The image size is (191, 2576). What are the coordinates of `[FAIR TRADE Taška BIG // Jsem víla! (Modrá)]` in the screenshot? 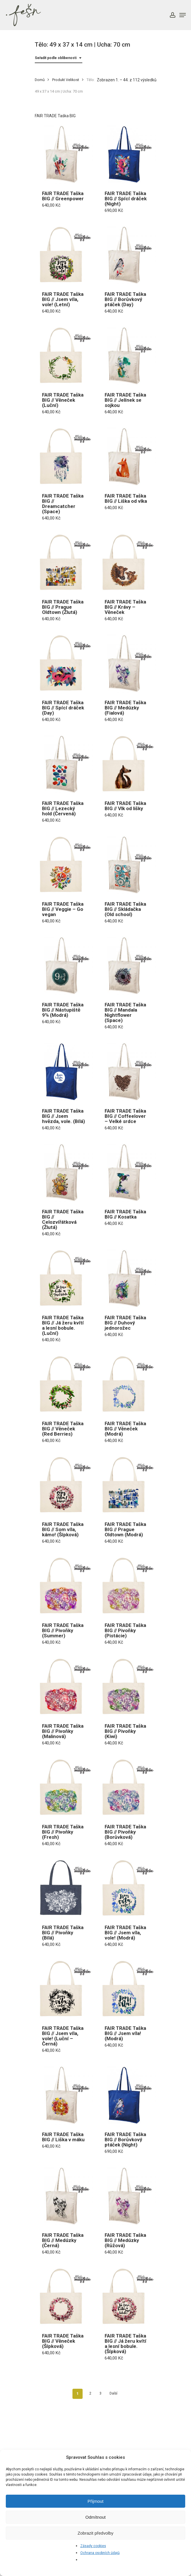 It's located at (126, 1989).